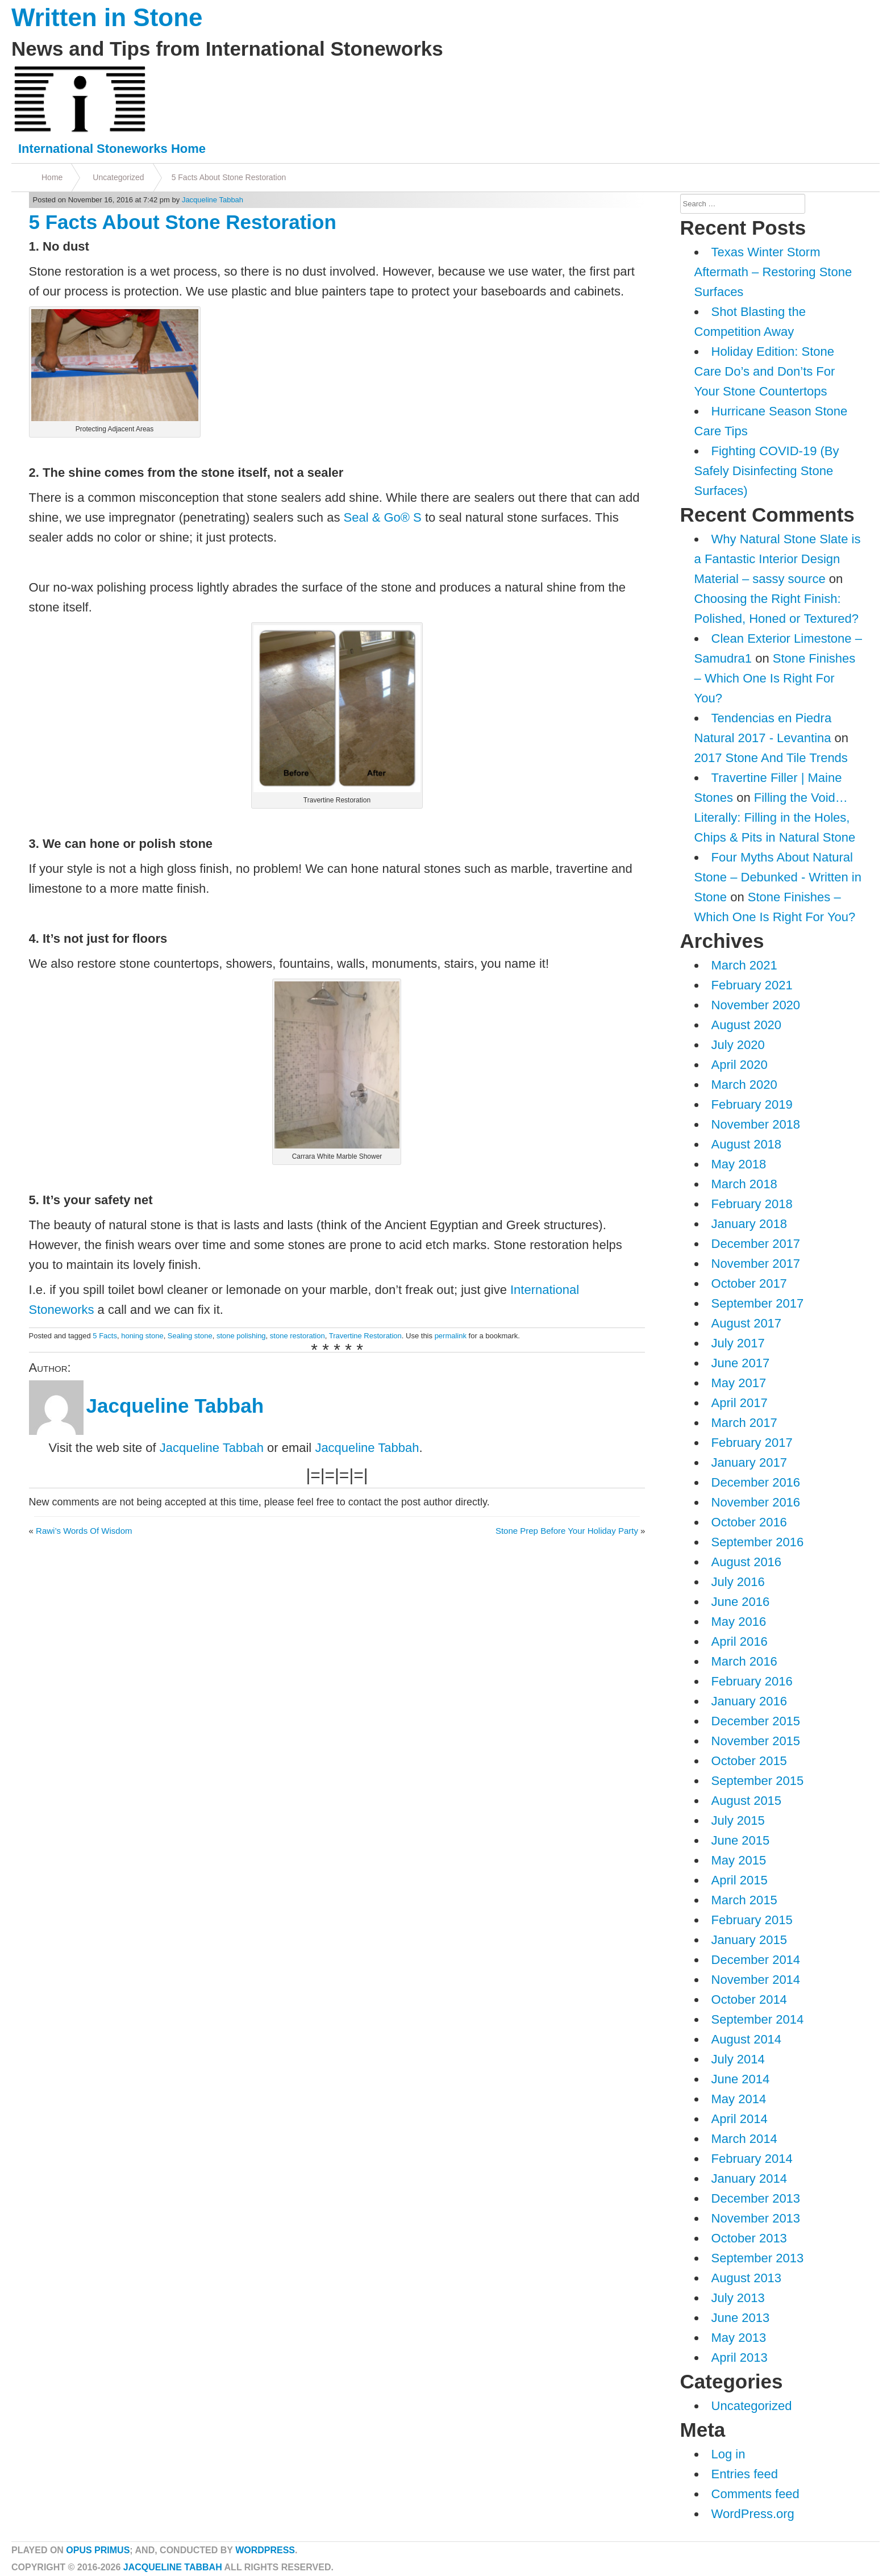 The height and width of the screenshot is (2576, 891). Describe the element at coordinates (746, 1025) in the screenshot. I see `August 2020` at that location.